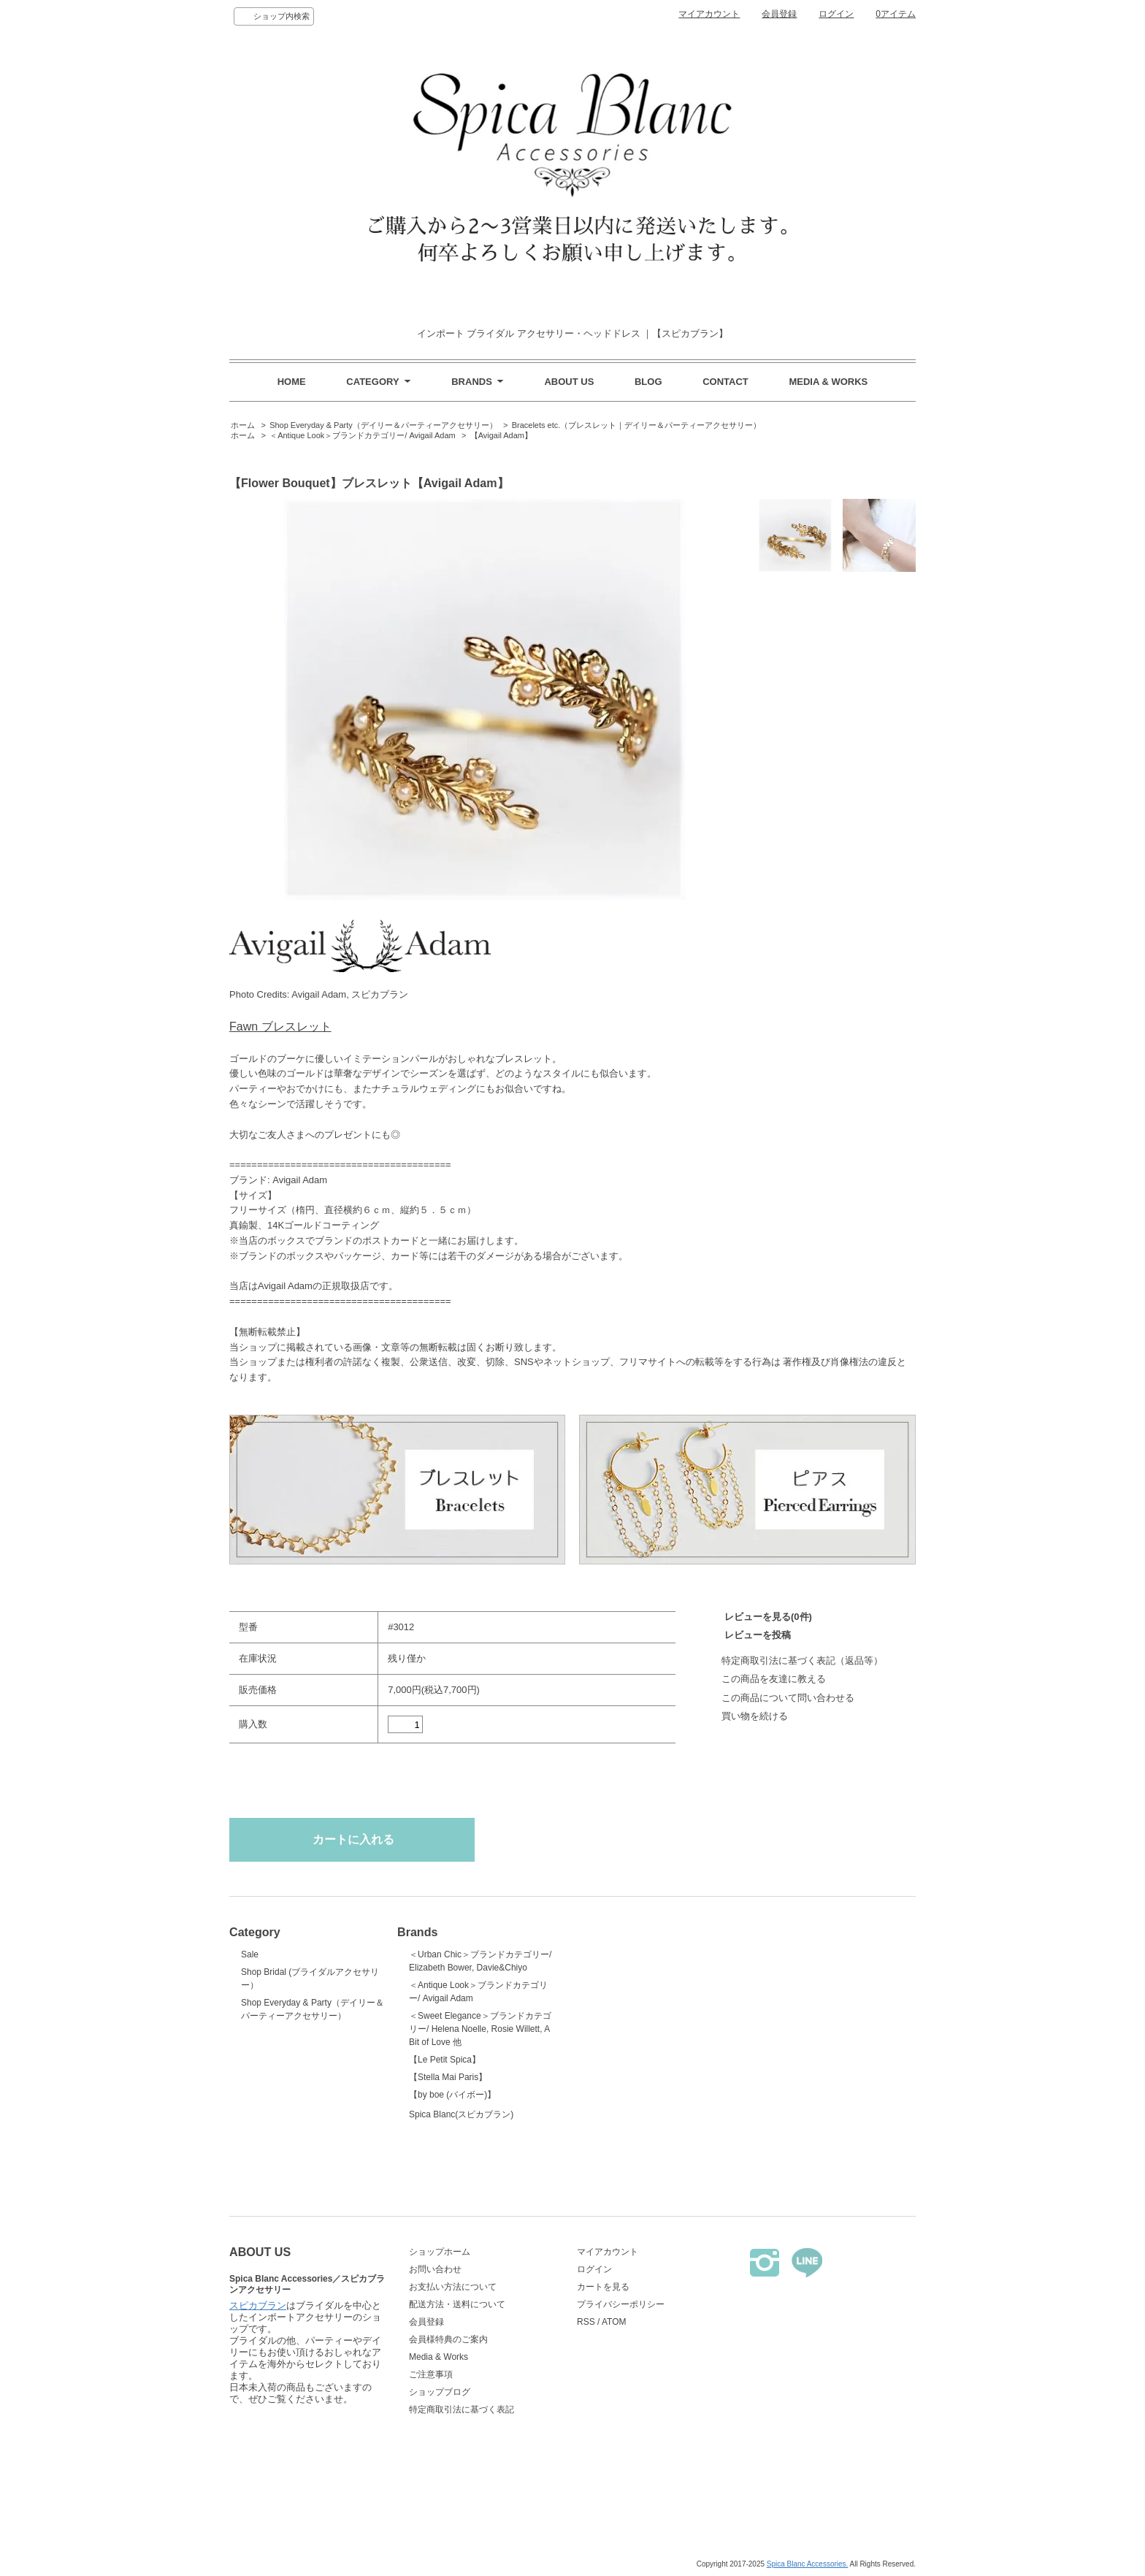  Describe the element at coordinates (438, 2357) in the screenshot. I see `Media & Works` at that location.